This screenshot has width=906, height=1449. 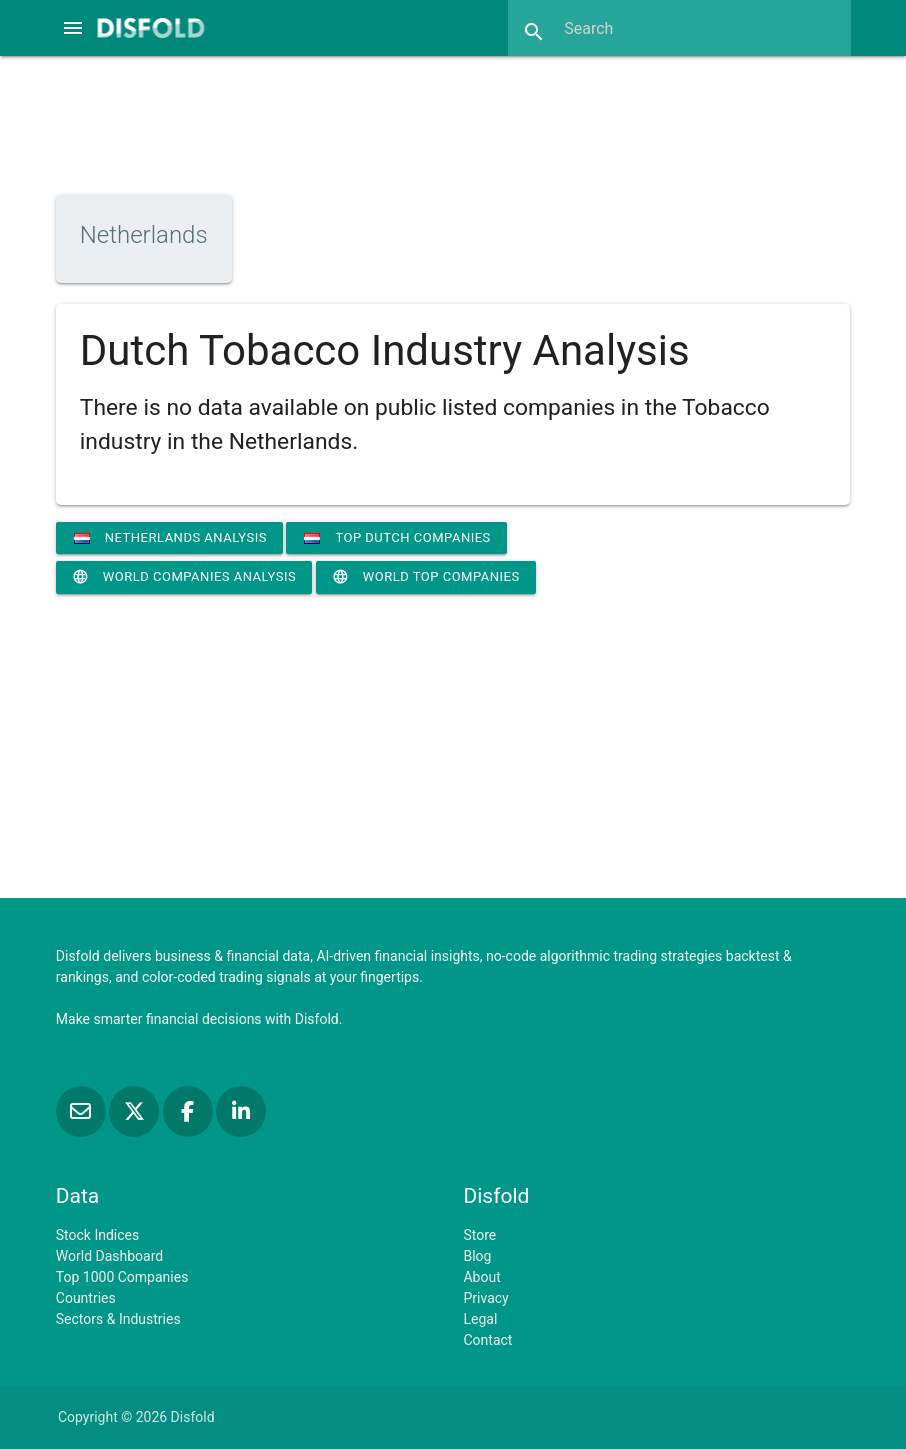 What do you see at coordinates (397, 537) in the screenshot?
I see `Top Dutch Companies` at bounding box center [397, 537].